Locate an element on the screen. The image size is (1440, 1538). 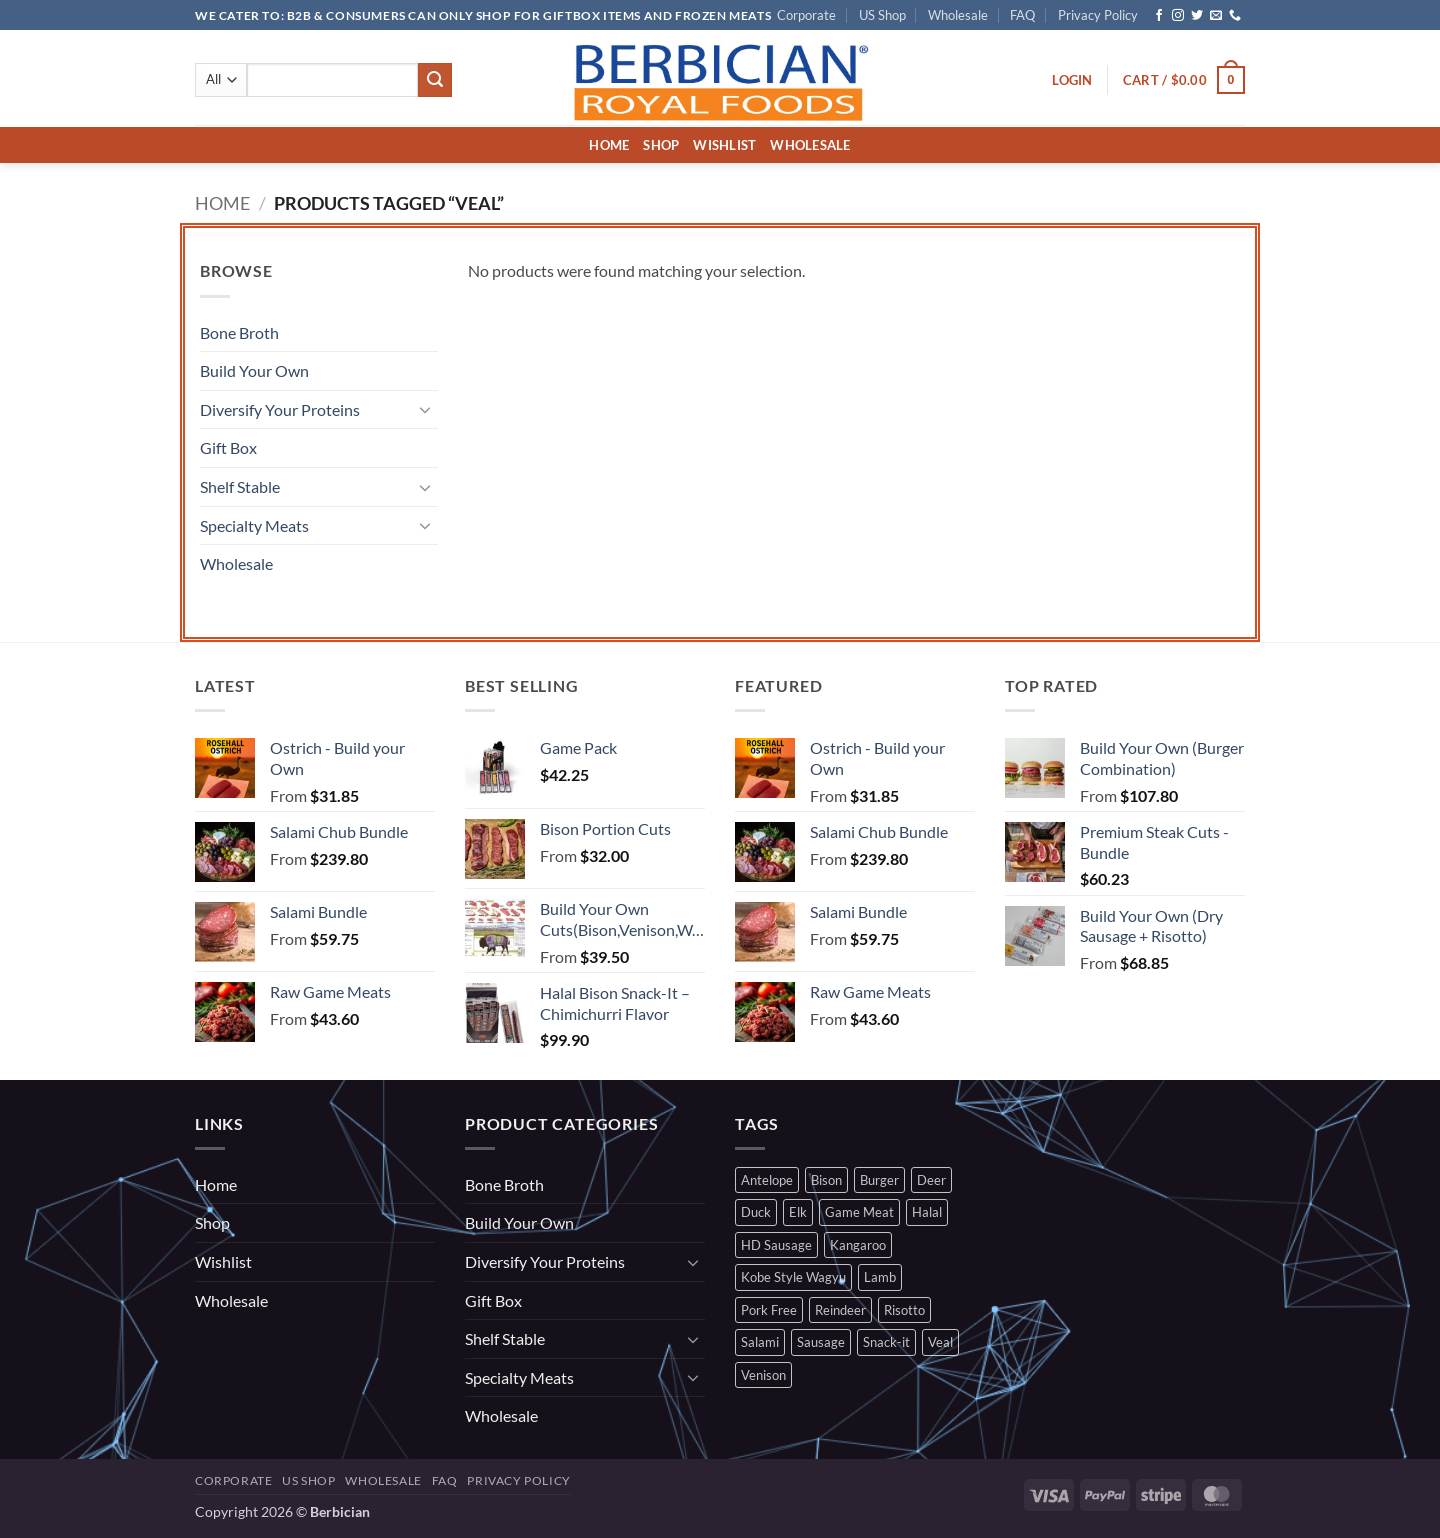
Diversify Your Proteins is located at coordinates (280, 409).